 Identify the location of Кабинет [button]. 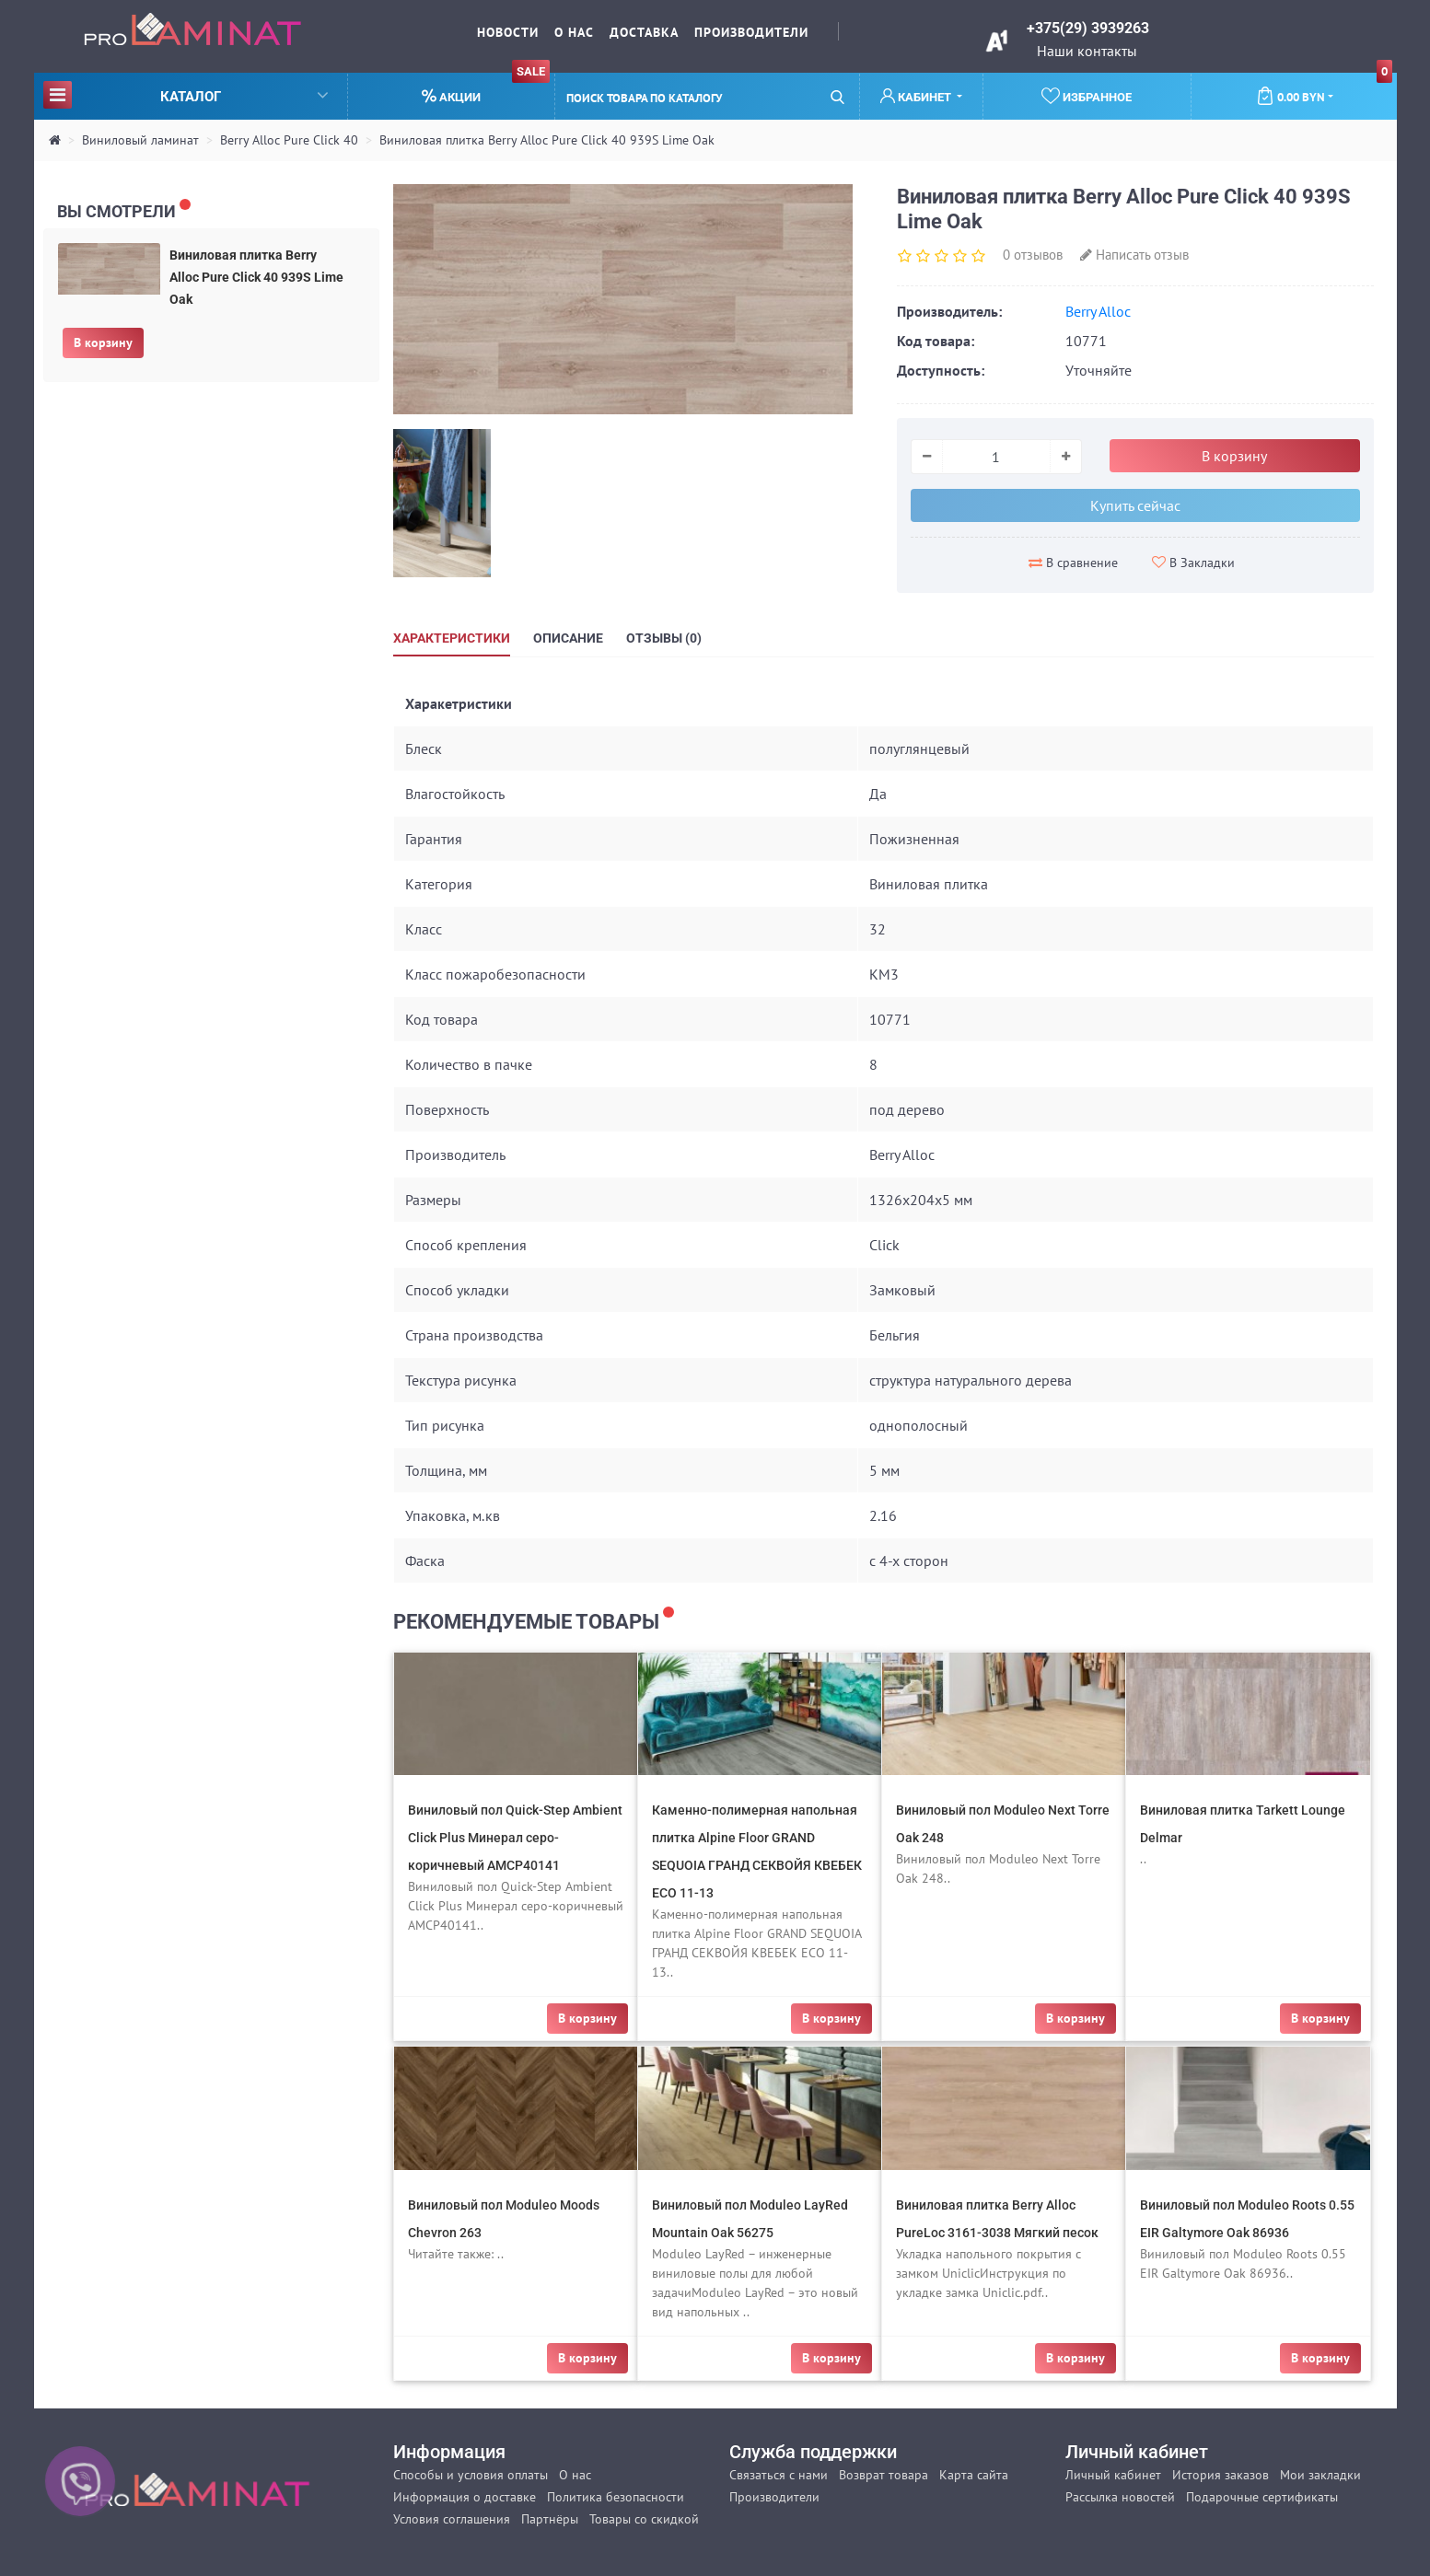
(917, 96).